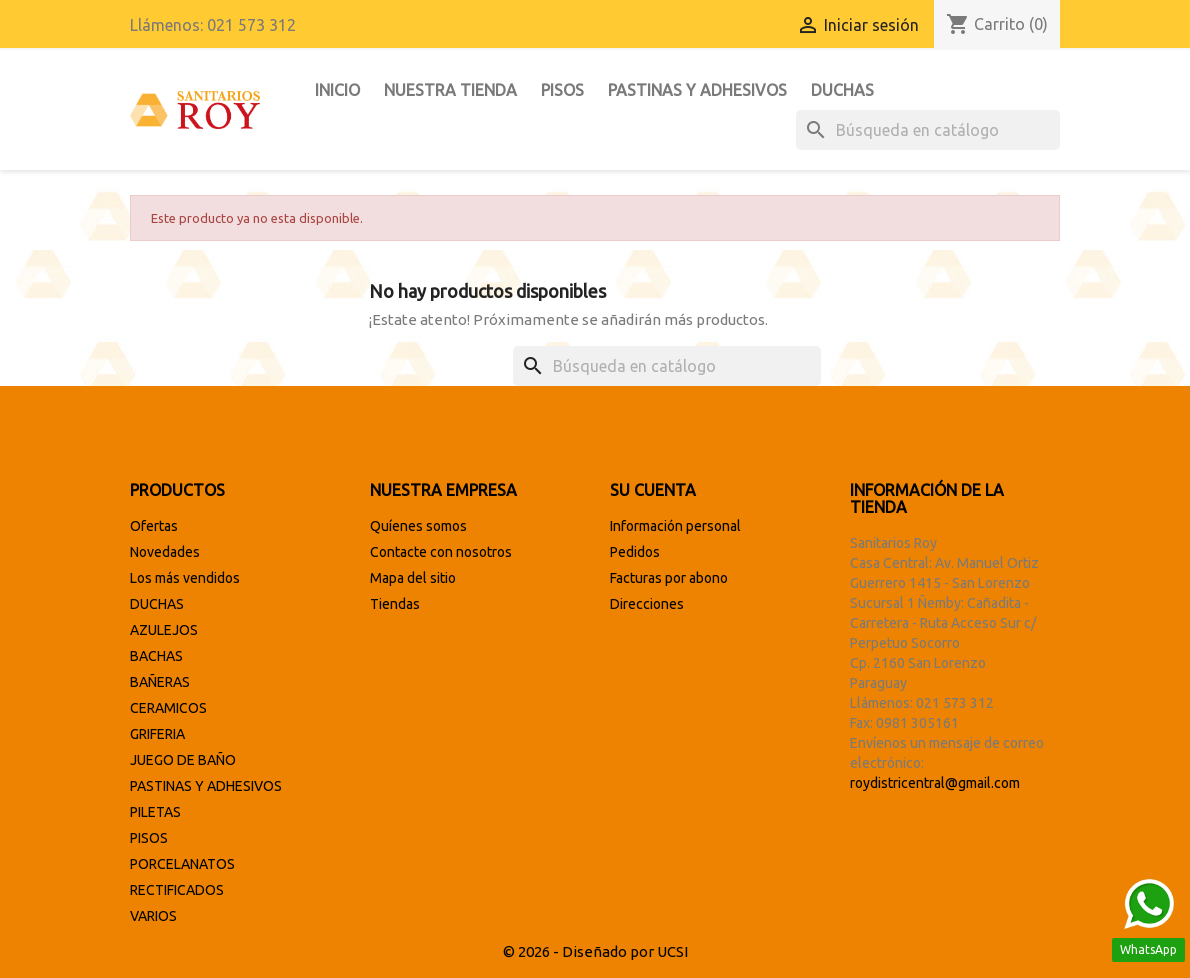 The image size is (1190, 978). Describe the element at coordinates (697, 90) in the screenshot. I see `PASTINAS Y ADHESIVOS` at that location.